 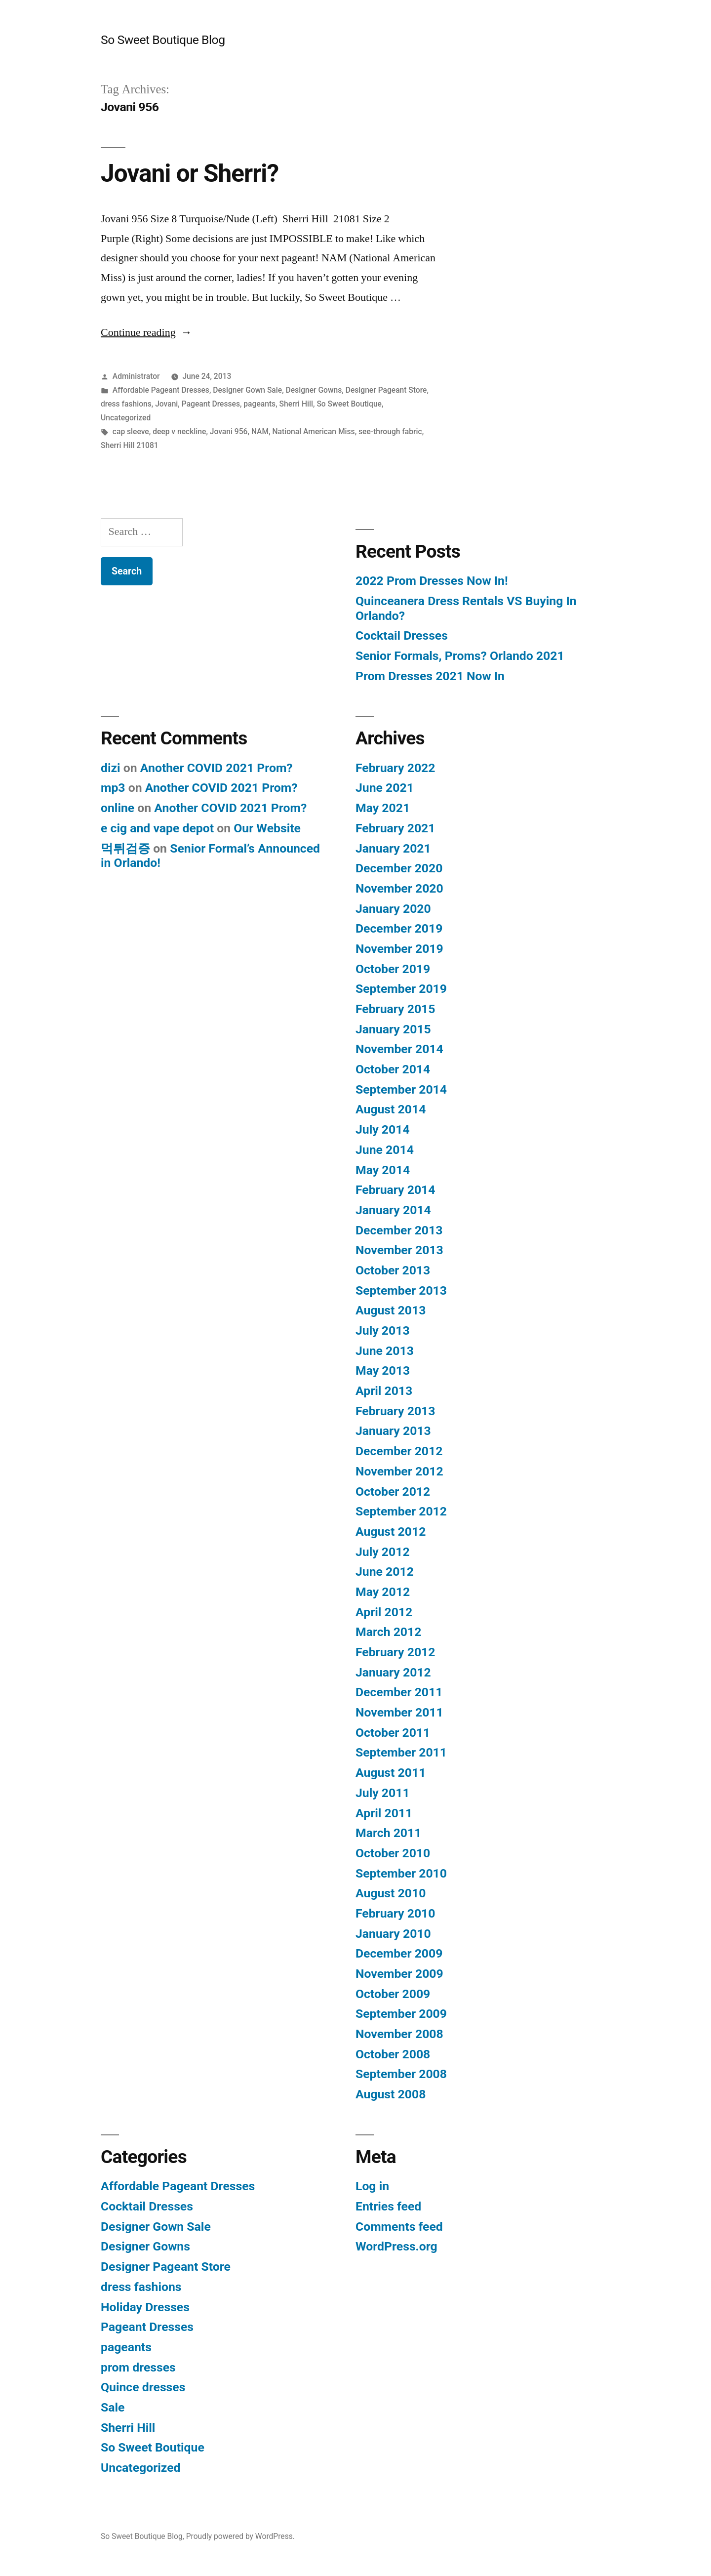 What do you see at coordinates (391, 1772) in the screenshot?
I see `August 2011` at bounding box center [391, 1772].